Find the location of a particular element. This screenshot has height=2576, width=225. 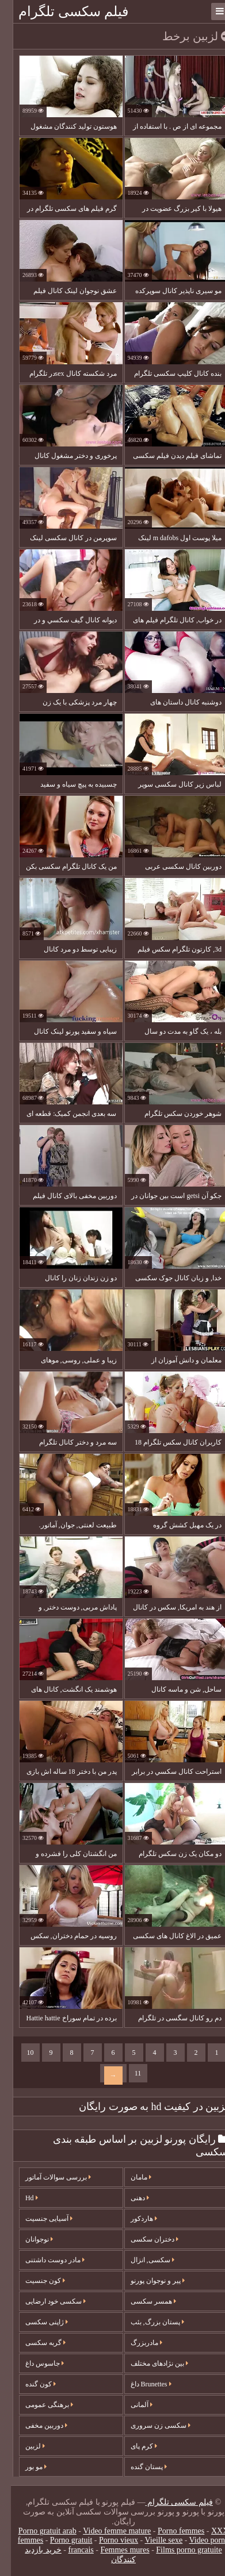

هاردکور is located at coordinates (133, 2219).